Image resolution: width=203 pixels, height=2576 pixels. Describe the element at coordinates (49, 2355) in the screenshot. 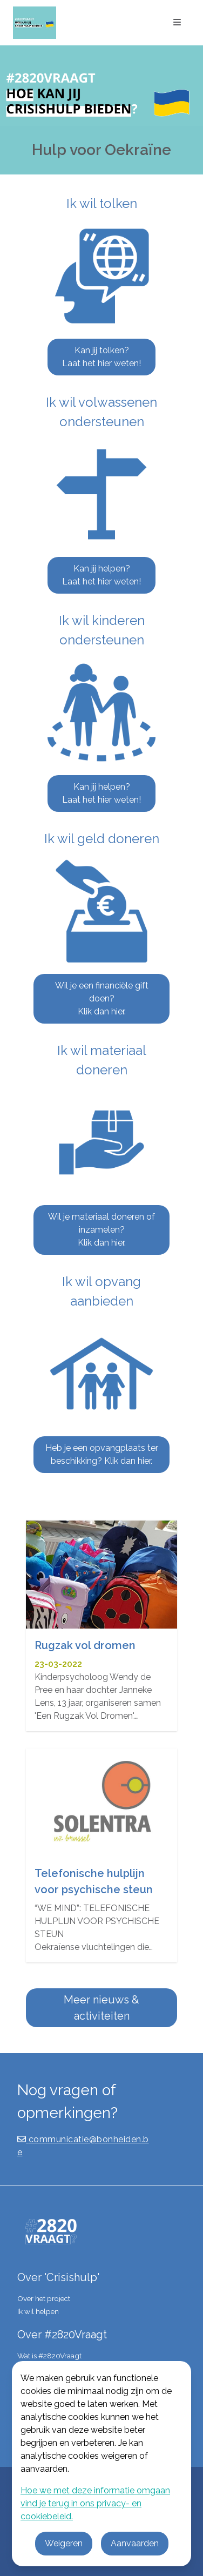

I see `Wat is #2820Vraagt` at that location.